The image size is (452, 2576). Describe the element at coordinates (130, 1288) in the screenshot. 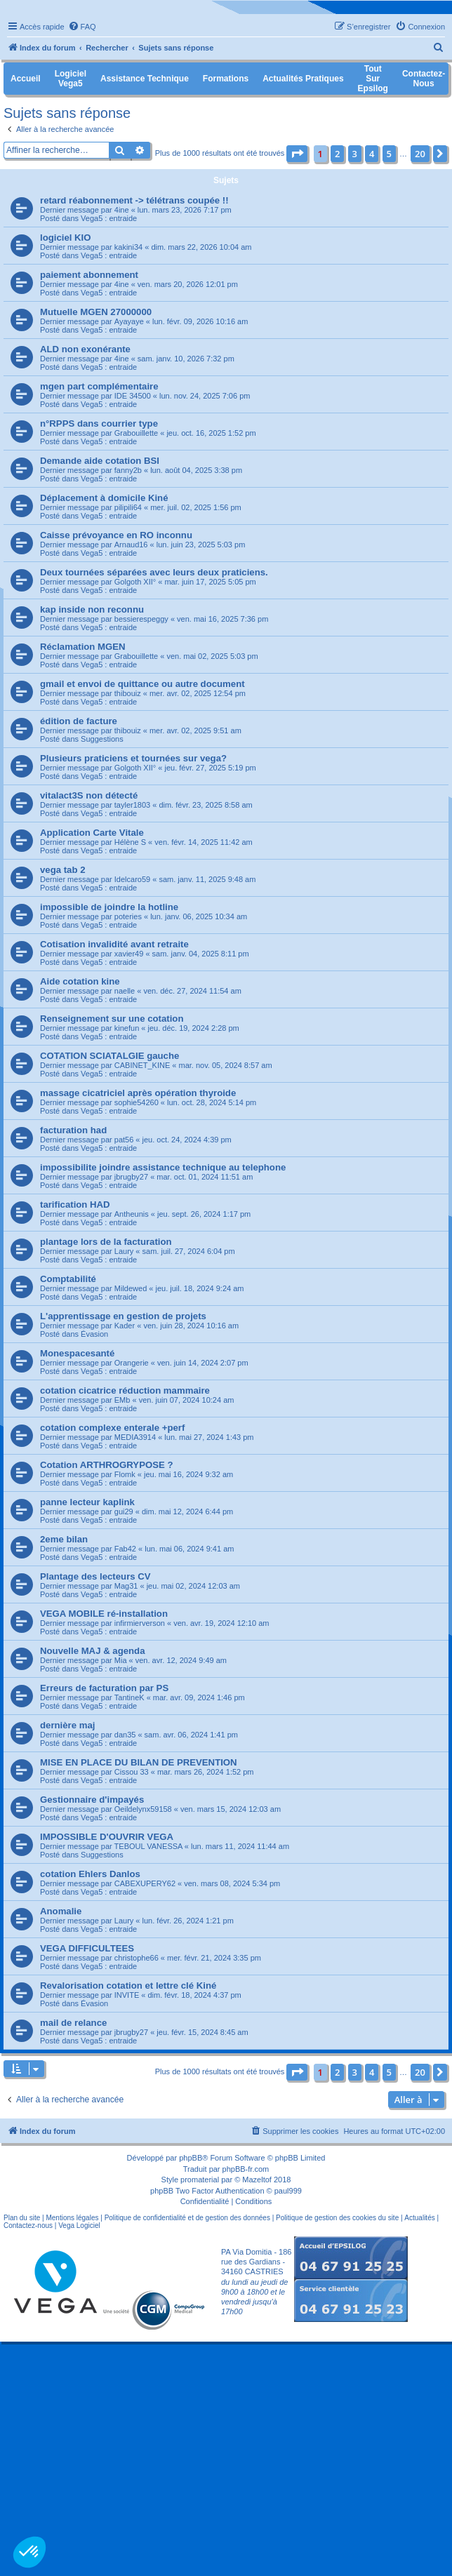

I see `Mildewed` at that location.